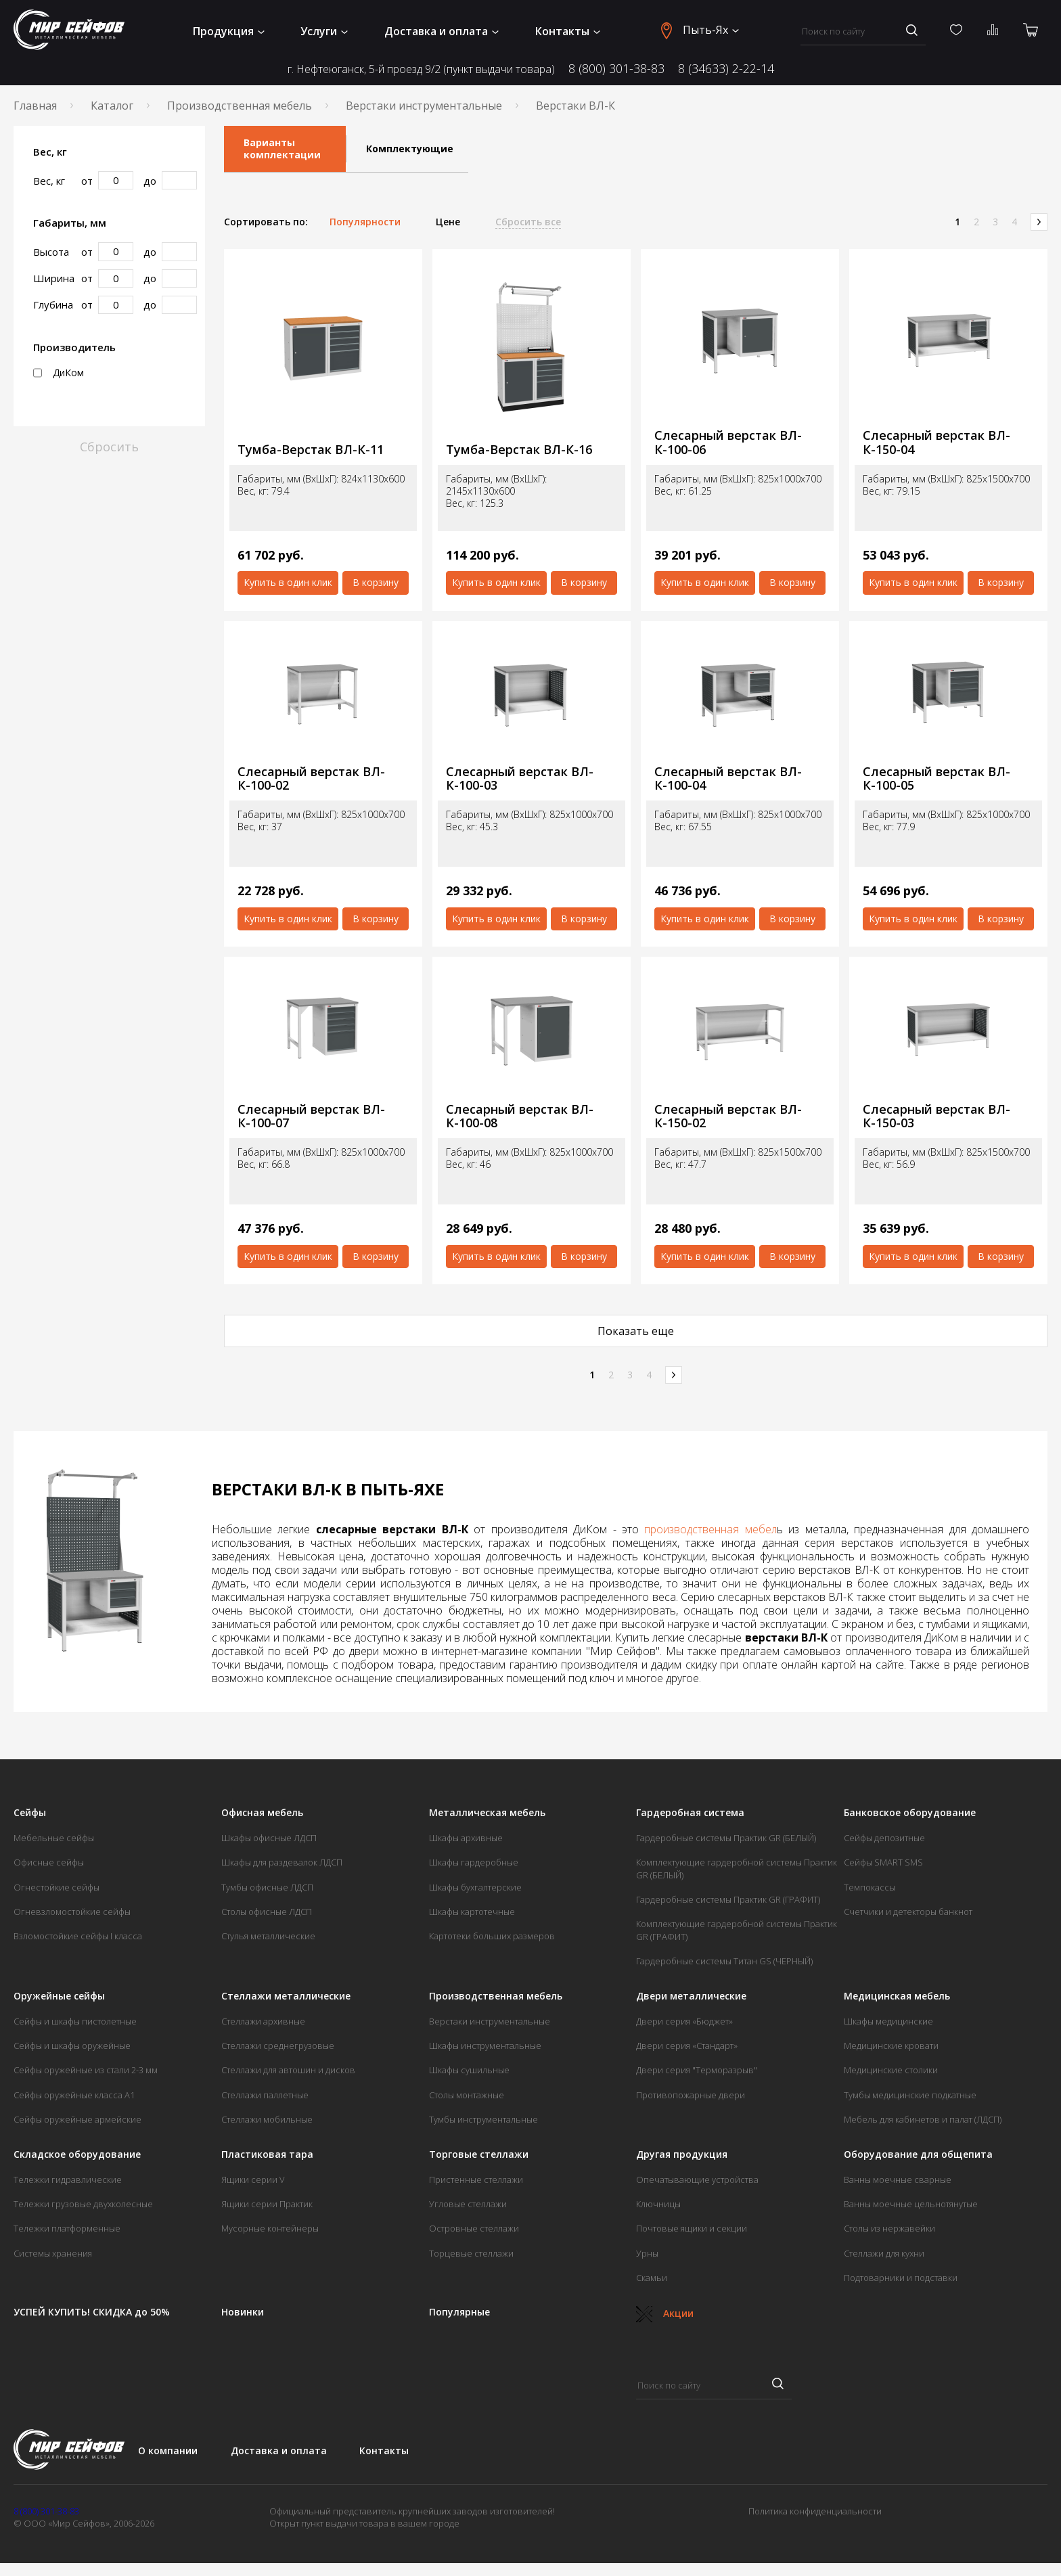 This screenshot has width=1061, height=2576. What do you see at coordinates (239, 105) in the screenshot?
I see `Производственная мебель` at bounding box center [239, 105].